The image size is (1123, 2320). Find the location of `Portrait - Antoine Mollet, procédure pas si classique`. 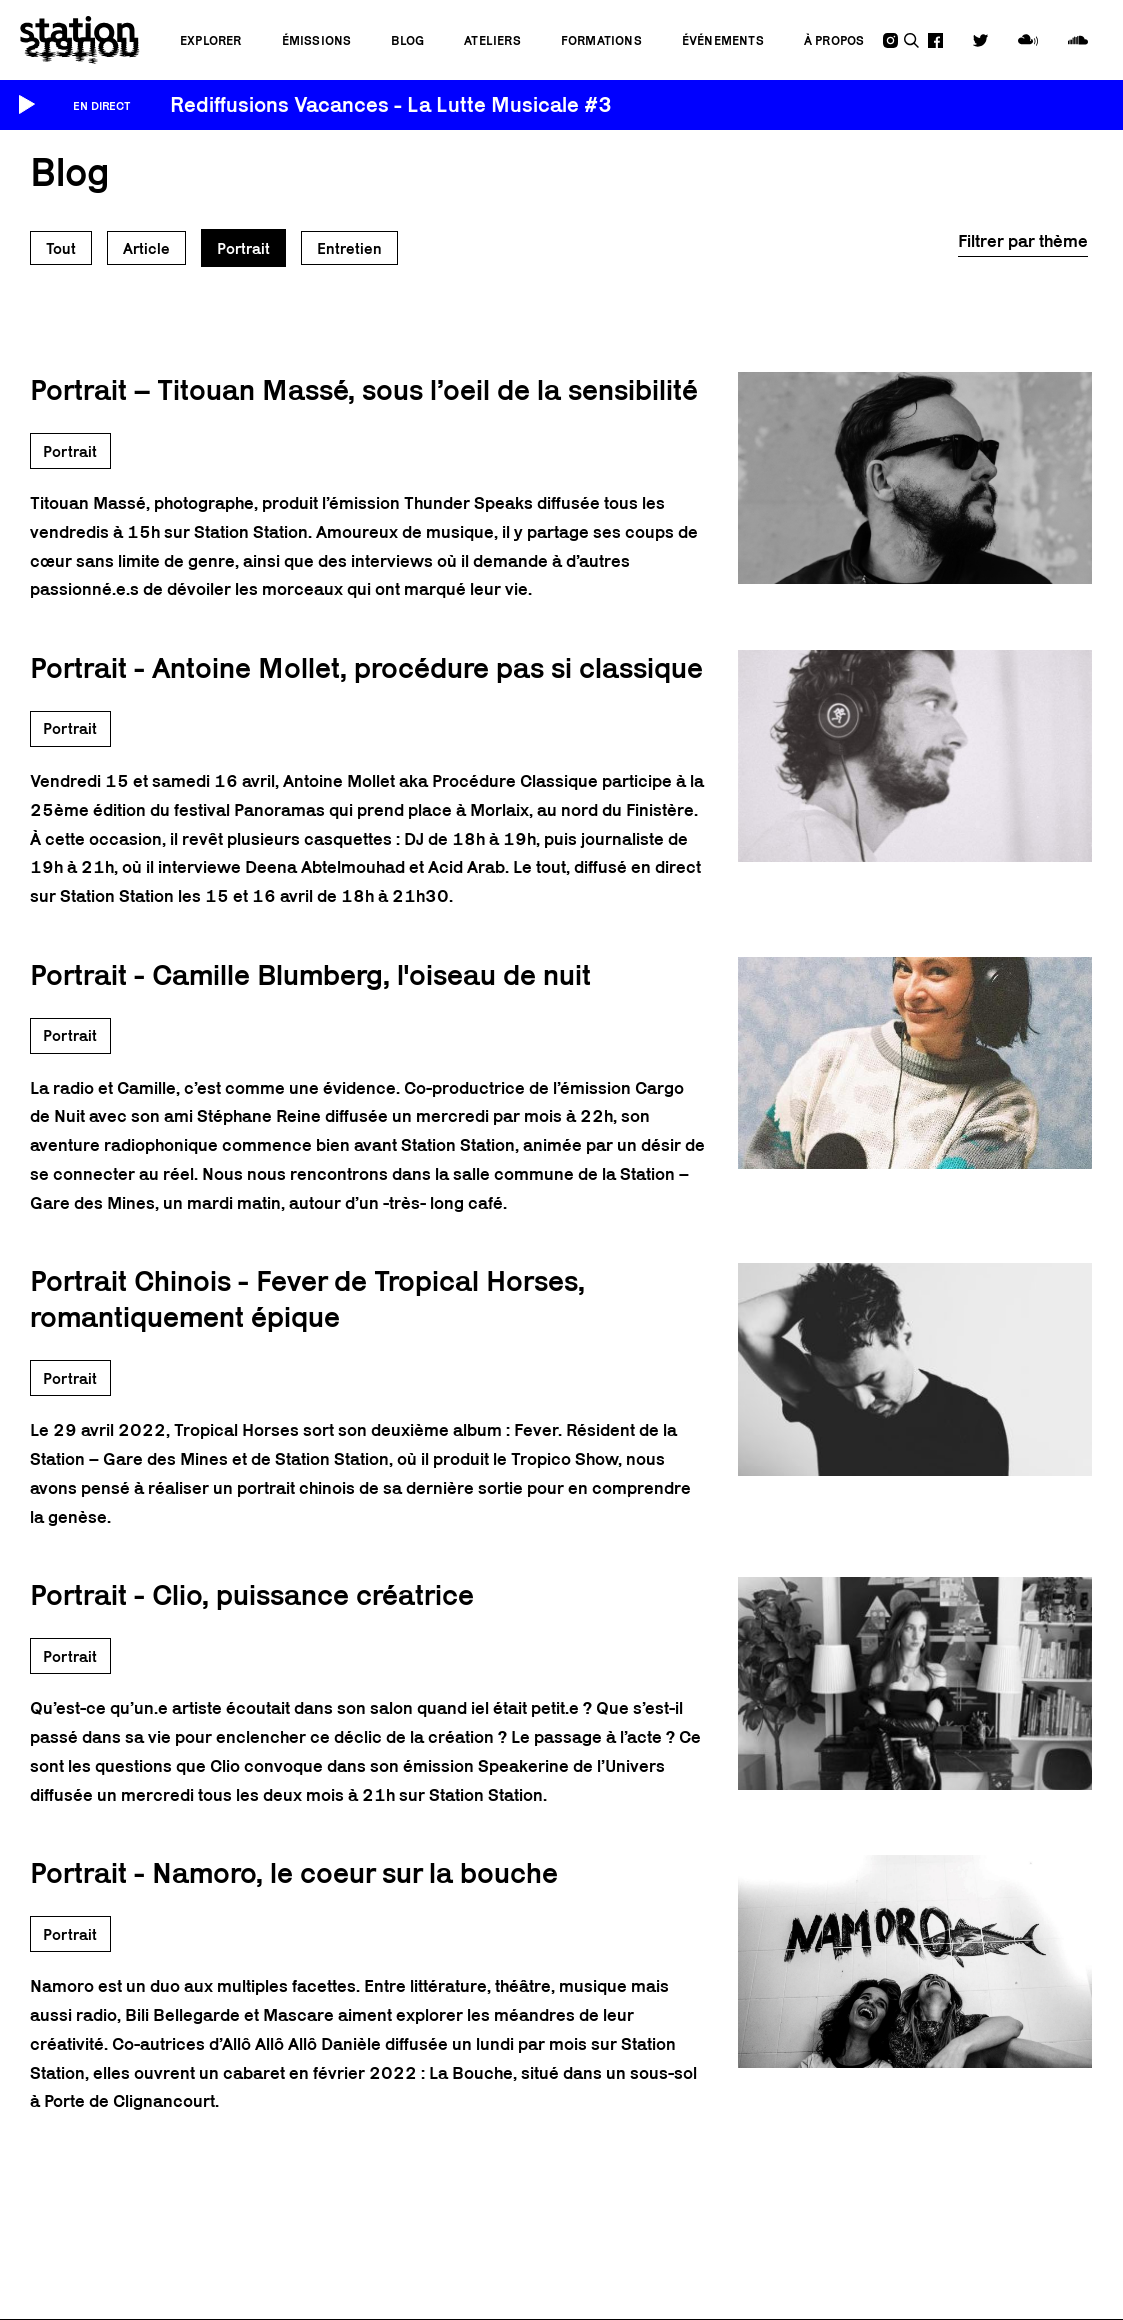

Portrait - Antoine Mollet, procédure pas si classique is located at coordinates (366, 667).